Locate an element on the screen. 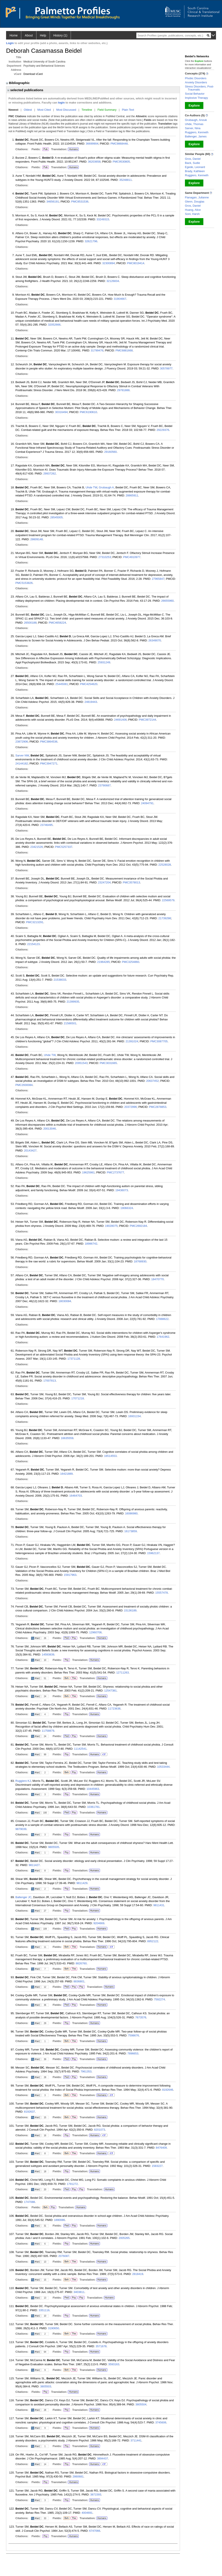  8476409 is located at coordinates (161, 2147).